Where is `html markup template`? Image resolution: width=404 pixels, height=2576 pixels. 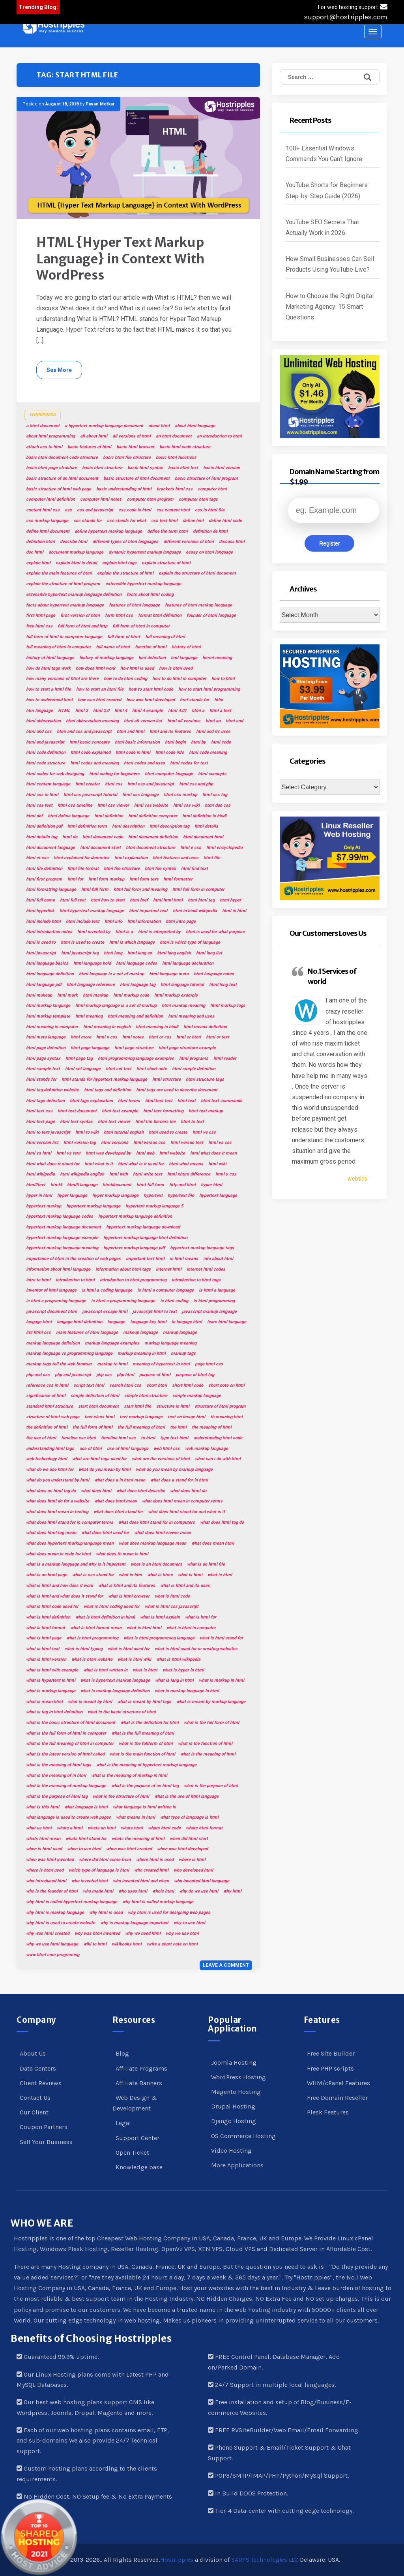 html markup template is located at coordinates (48, 1016).